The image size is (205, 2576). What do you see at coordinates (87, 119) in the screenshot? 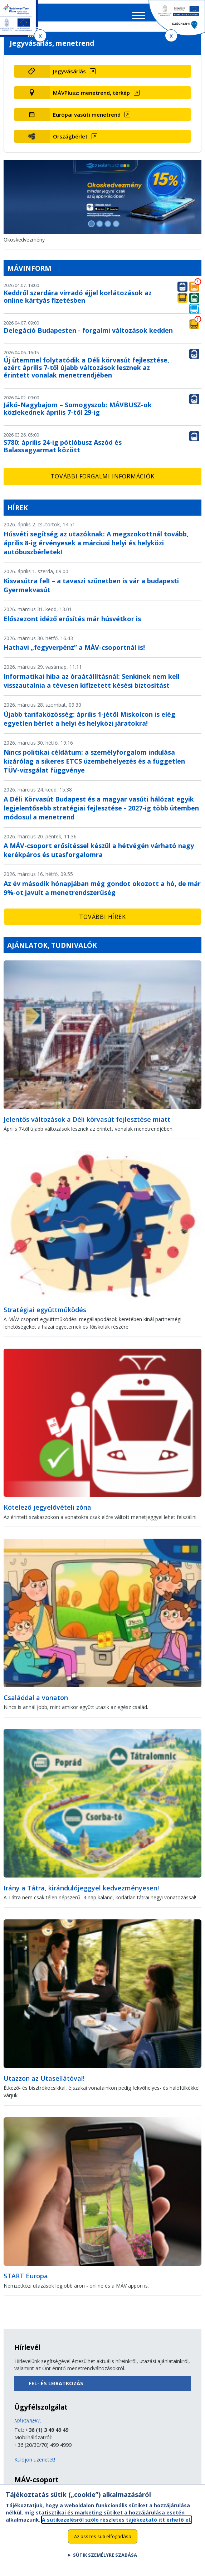
I see `Európai vasúti menetrend` at bounding box center [87, 119].